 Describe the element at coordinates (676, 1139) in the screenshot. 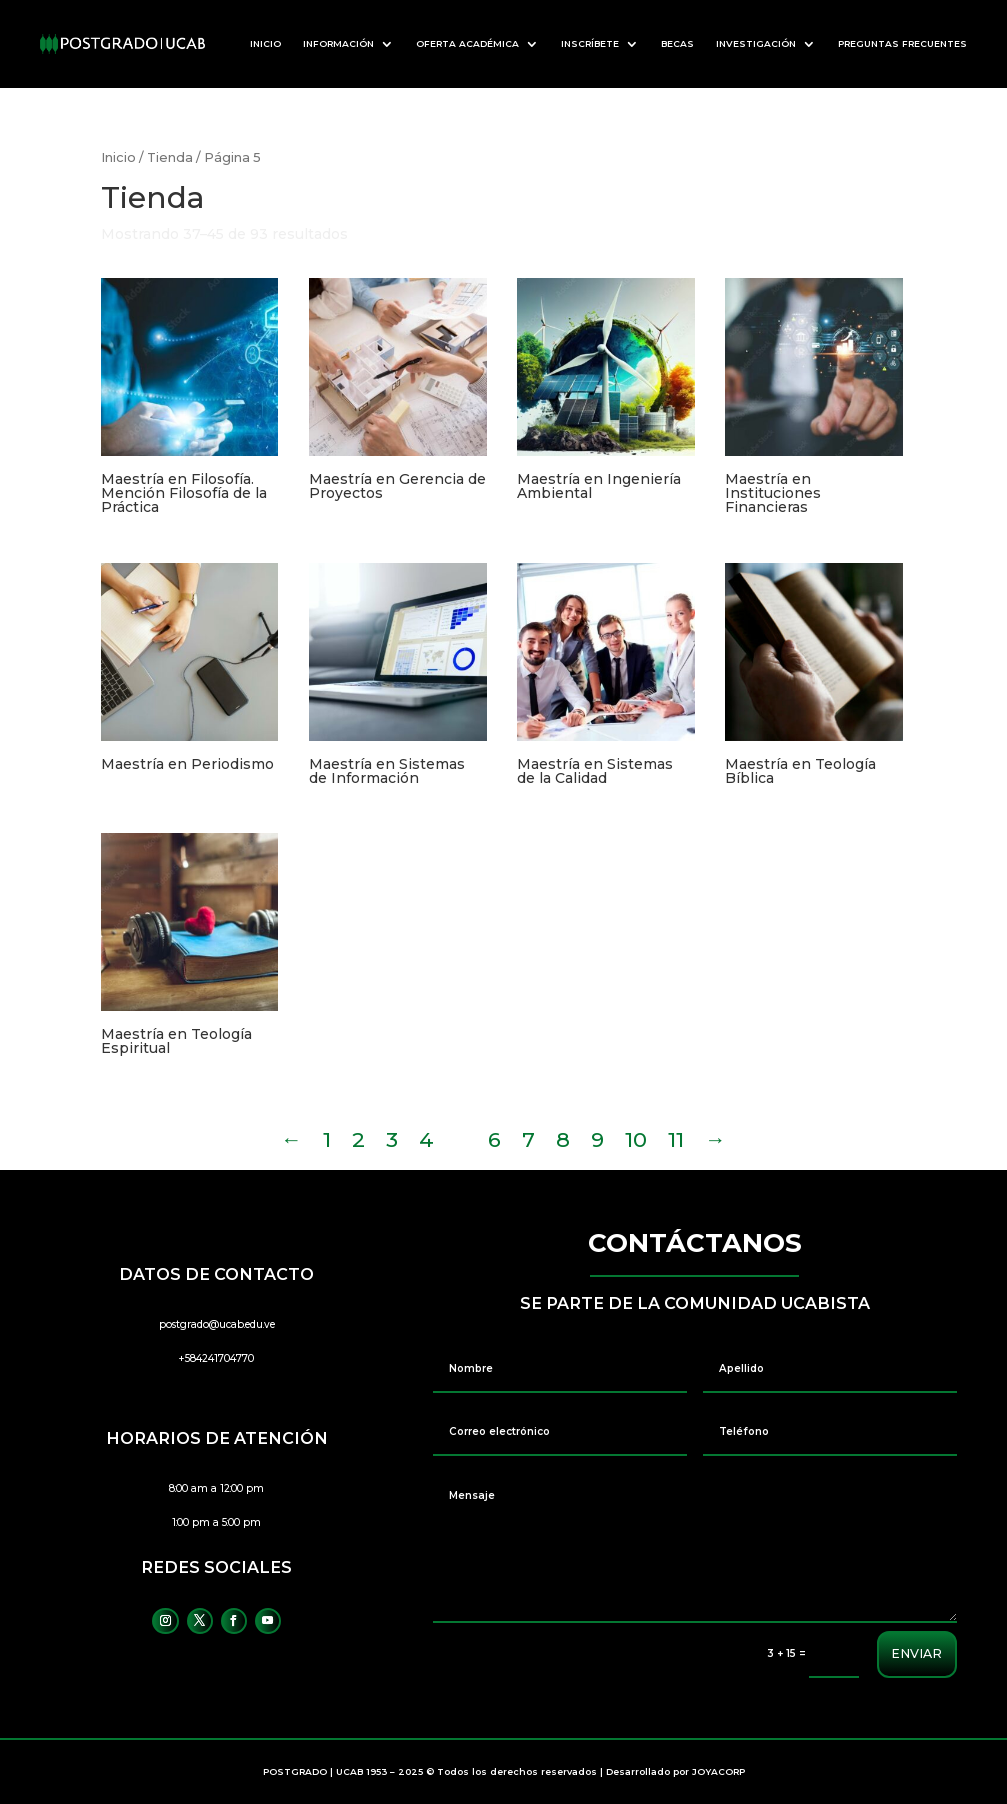

I see `11 [Página 11]` at that location.